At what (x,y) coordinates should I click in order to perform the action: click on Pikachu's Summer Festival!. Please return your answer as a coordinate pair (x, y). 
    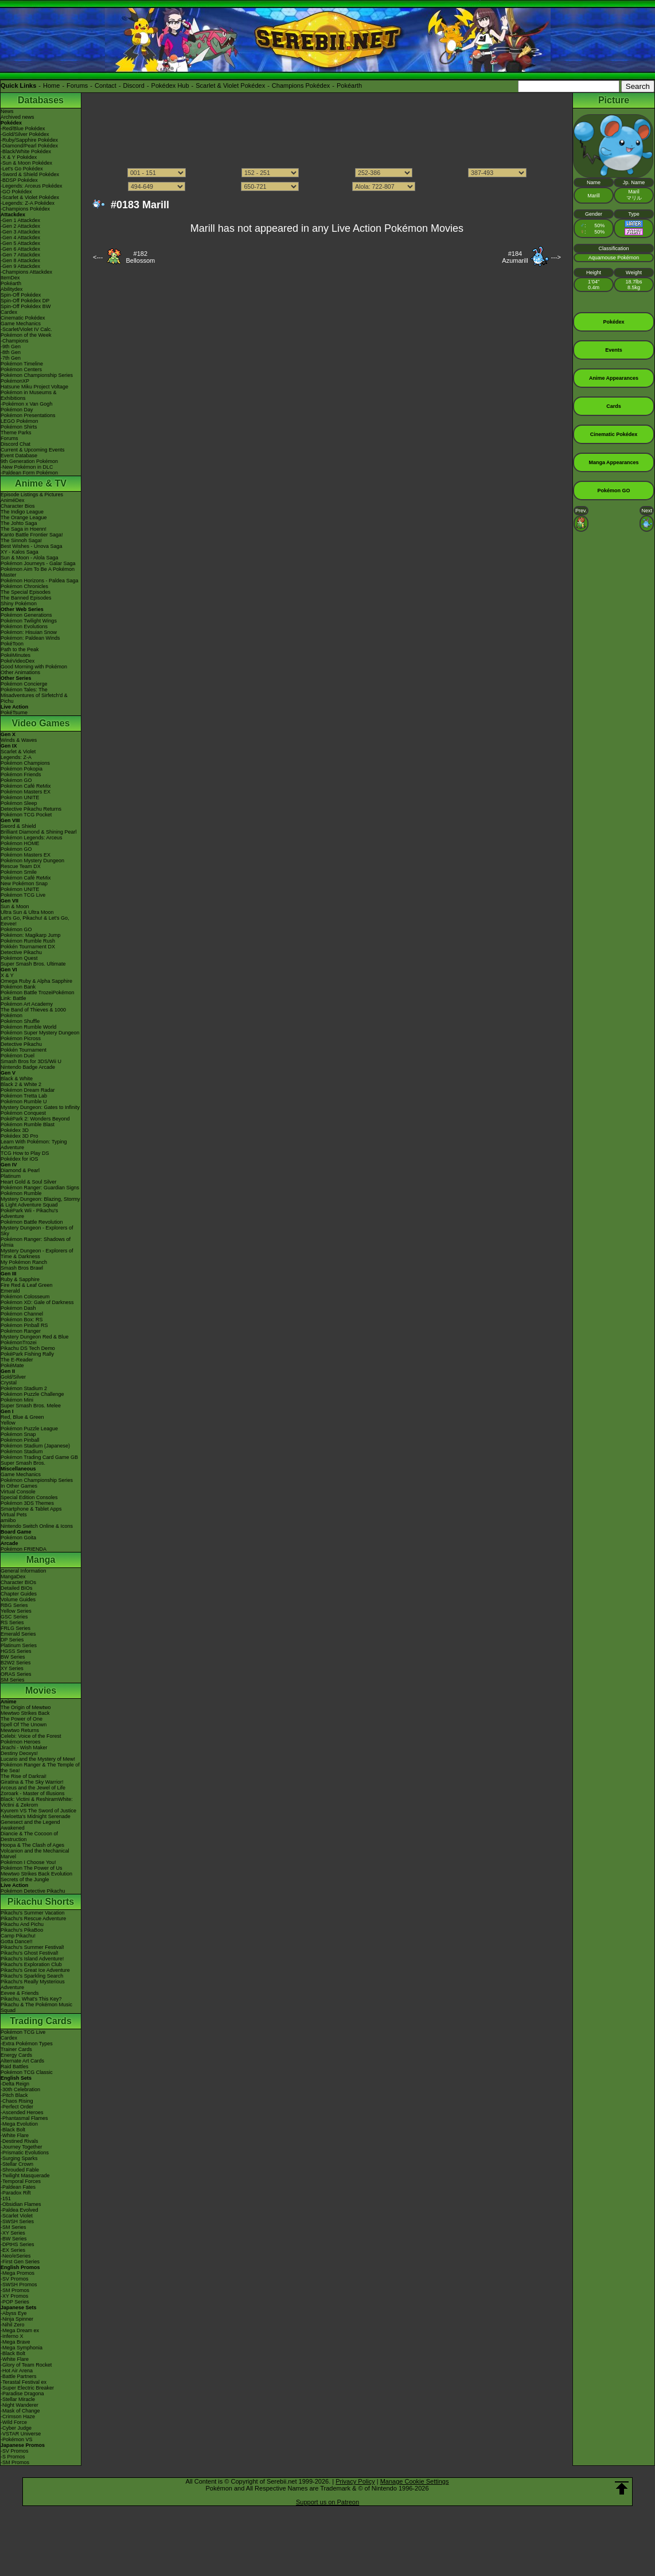
    Looking at the image, I should click on (32, 1947).